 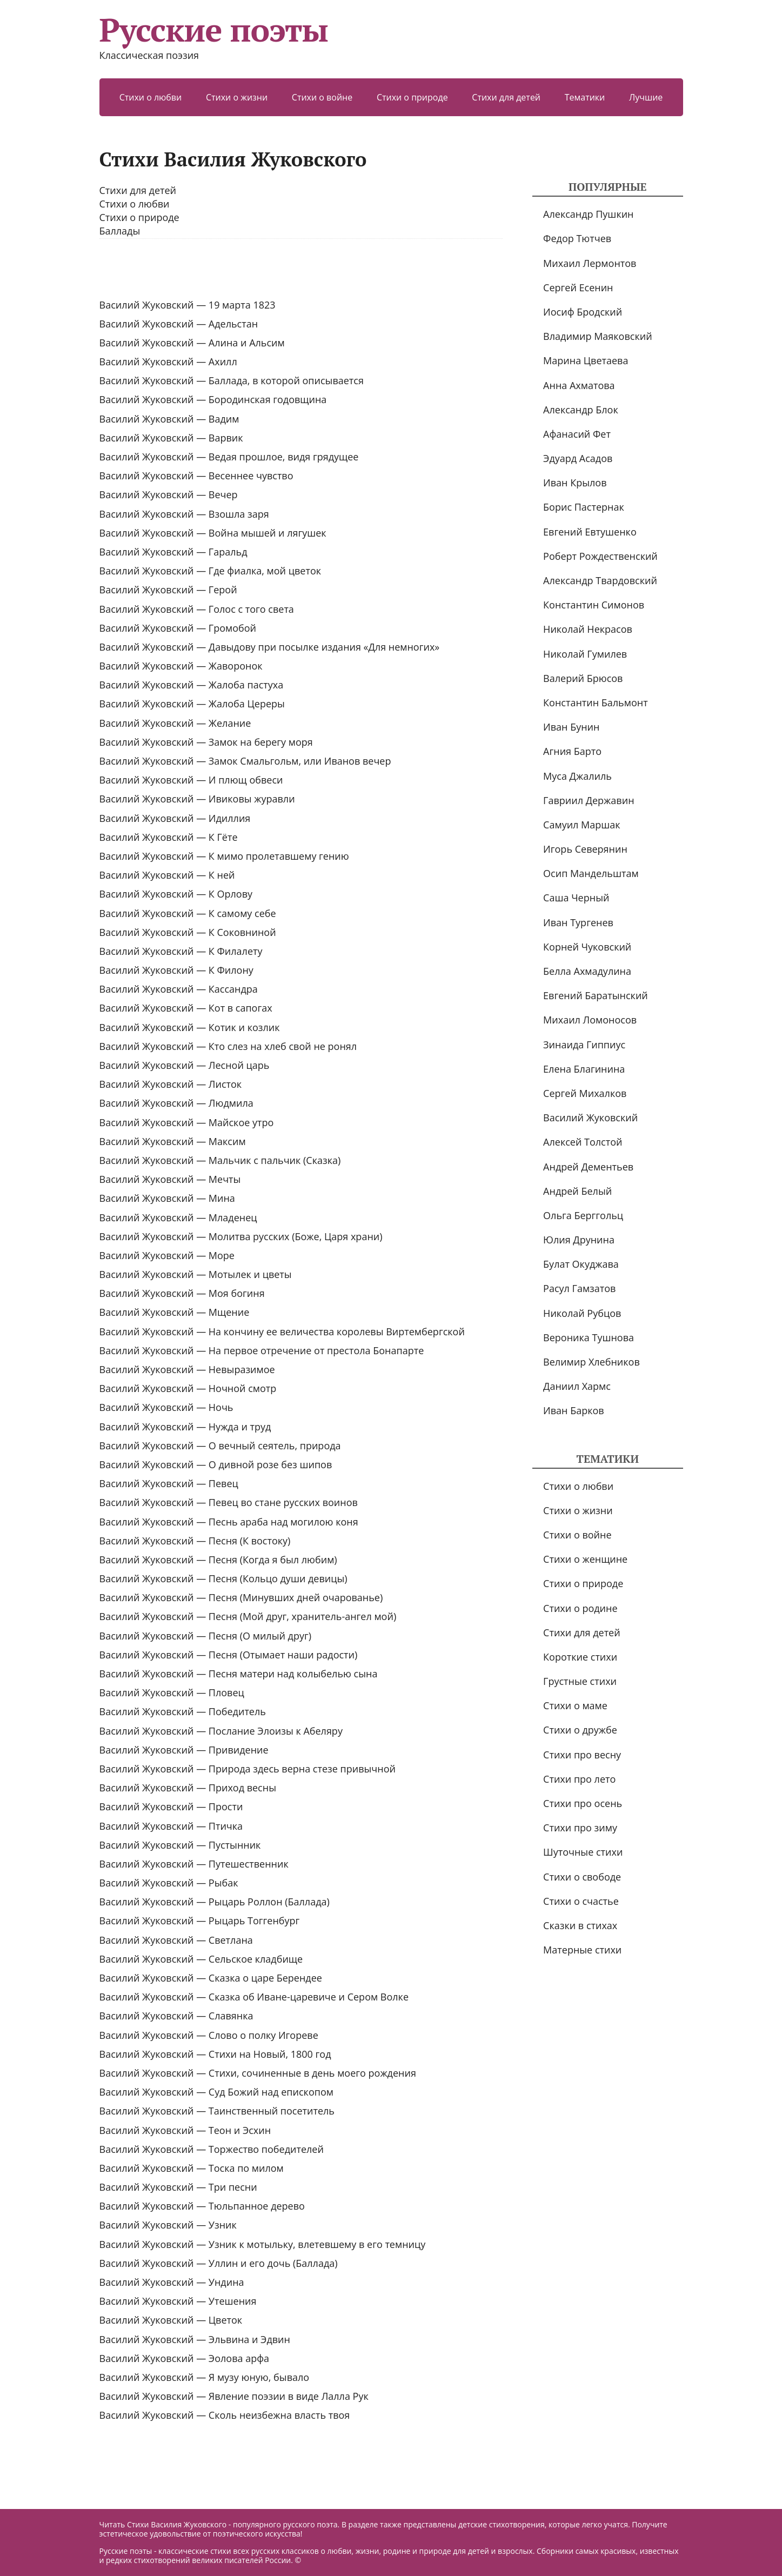 I want to click on Василий Жуковский — Давыдову при посылке издания «Для немногих», so click(x=269, y=646).